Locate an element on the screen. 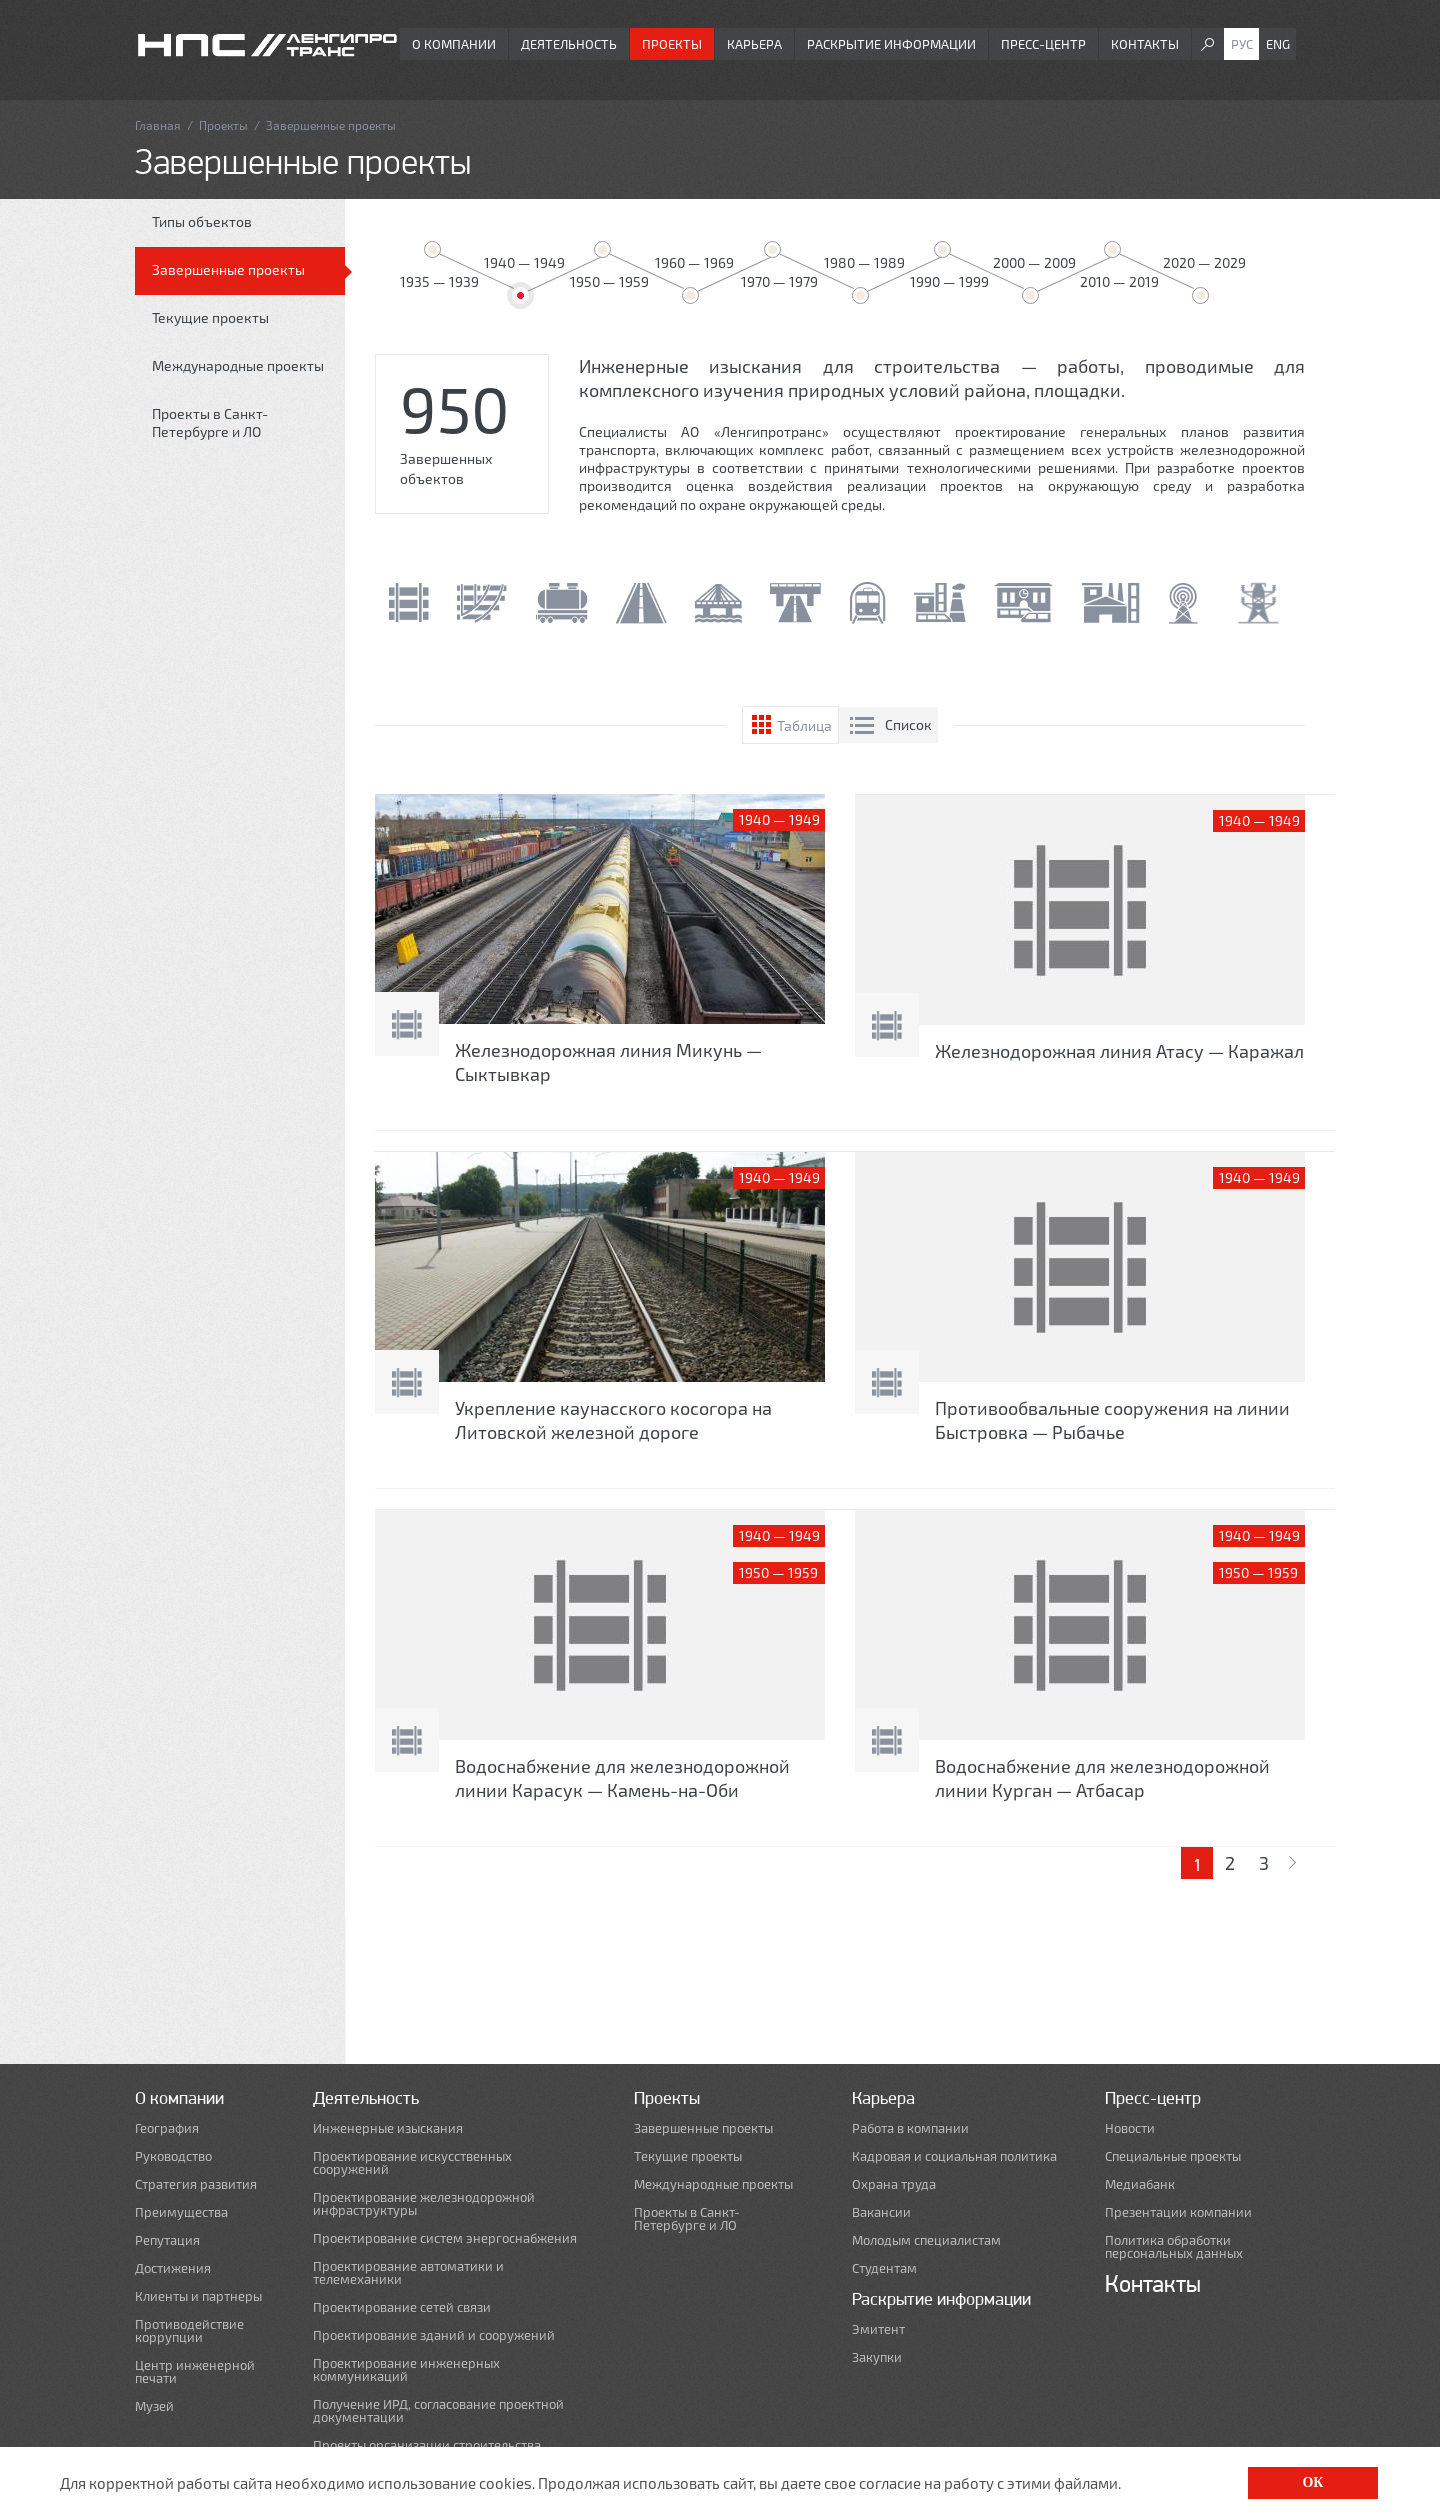 The image size is (1440, 2519). Вакансии is located at coordinates (881, 2212).